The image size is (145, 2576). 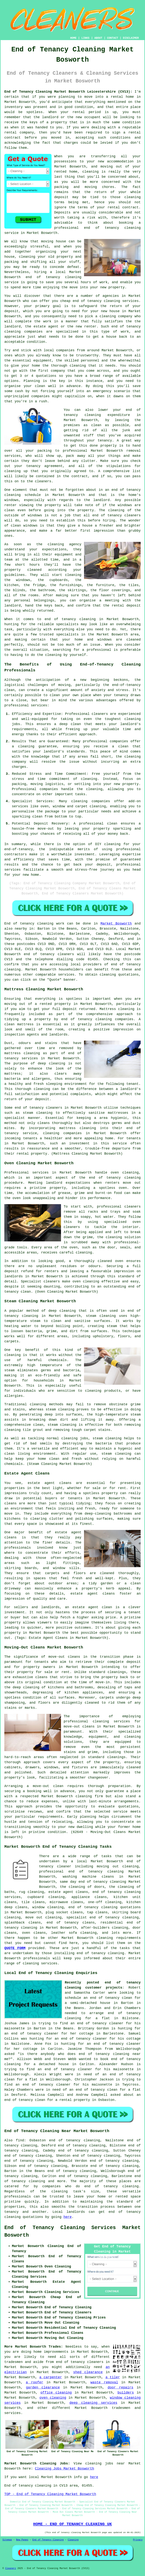 What do you see at coordinates (13, 2362) in the screenshot?
I see `tradesmen` at bounding box center [13, 2362].